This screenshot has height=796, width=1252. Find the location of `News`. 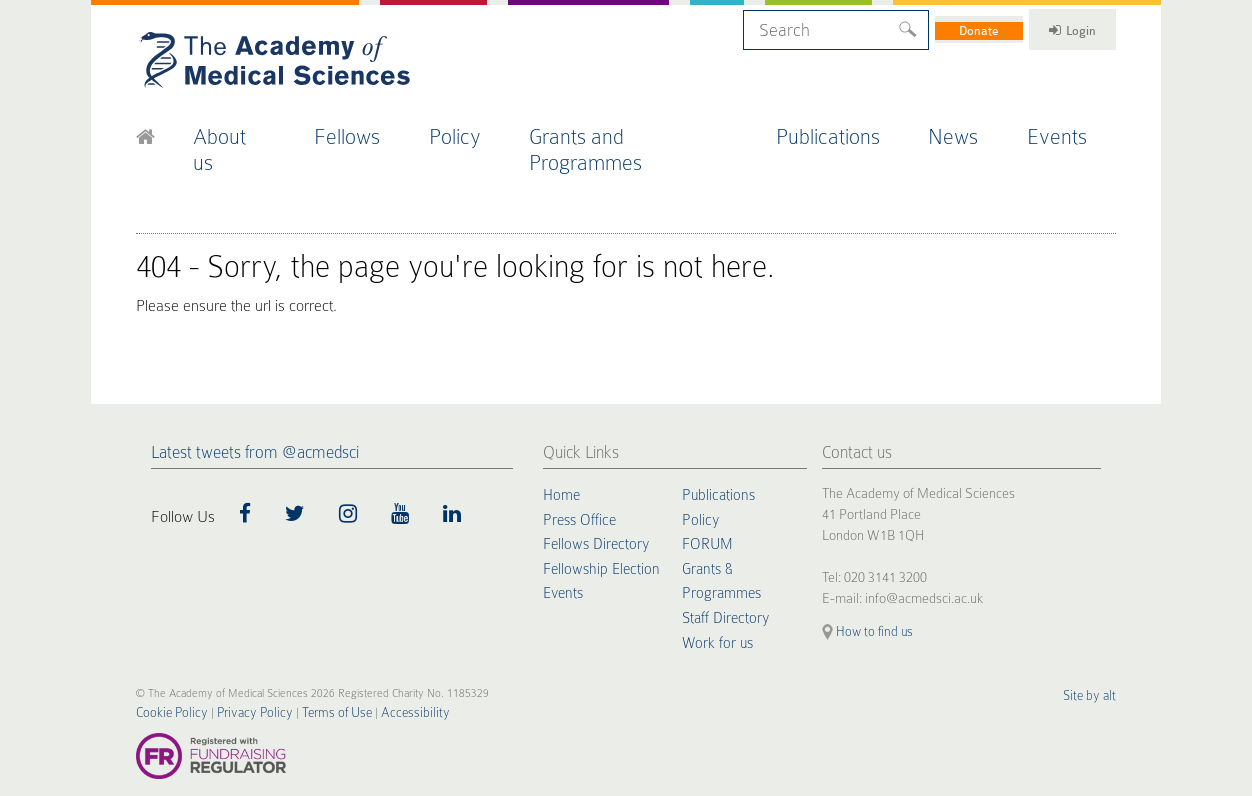

News is located at coordinates (969, 128).